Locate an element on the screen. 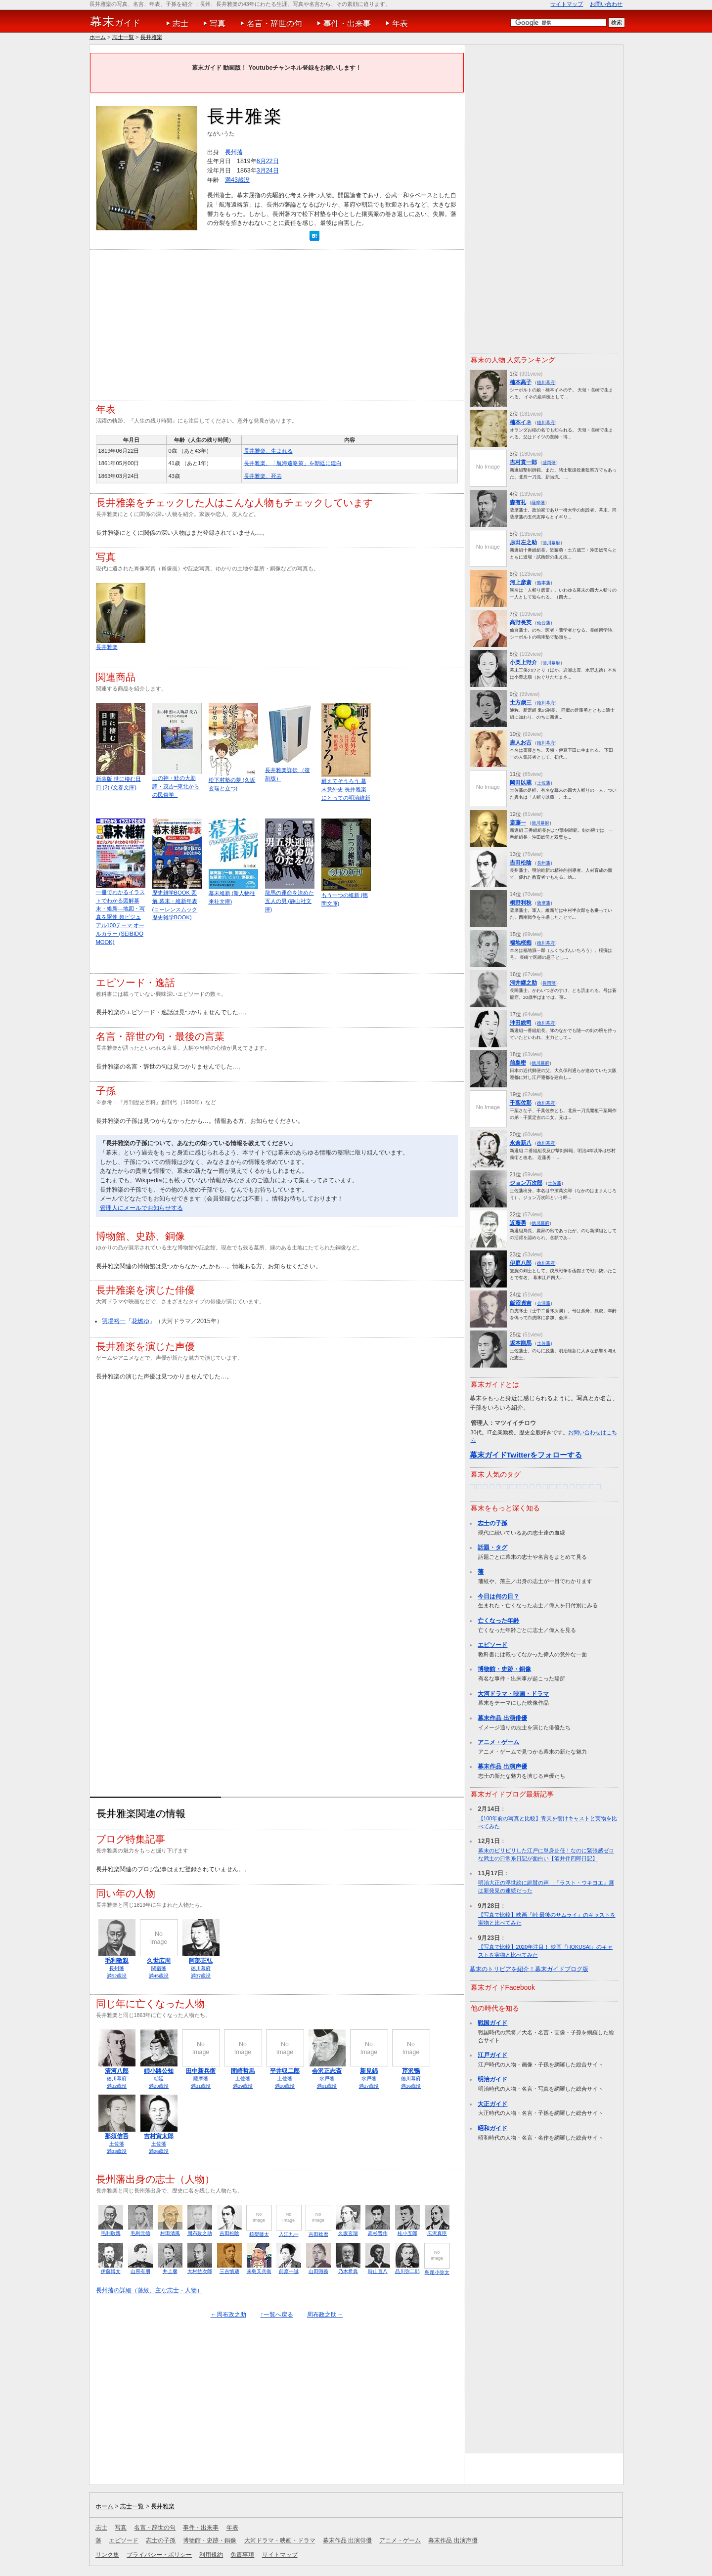 The image size is (712, 2576). 唐人お吉 is located at coordinates (521, 742).